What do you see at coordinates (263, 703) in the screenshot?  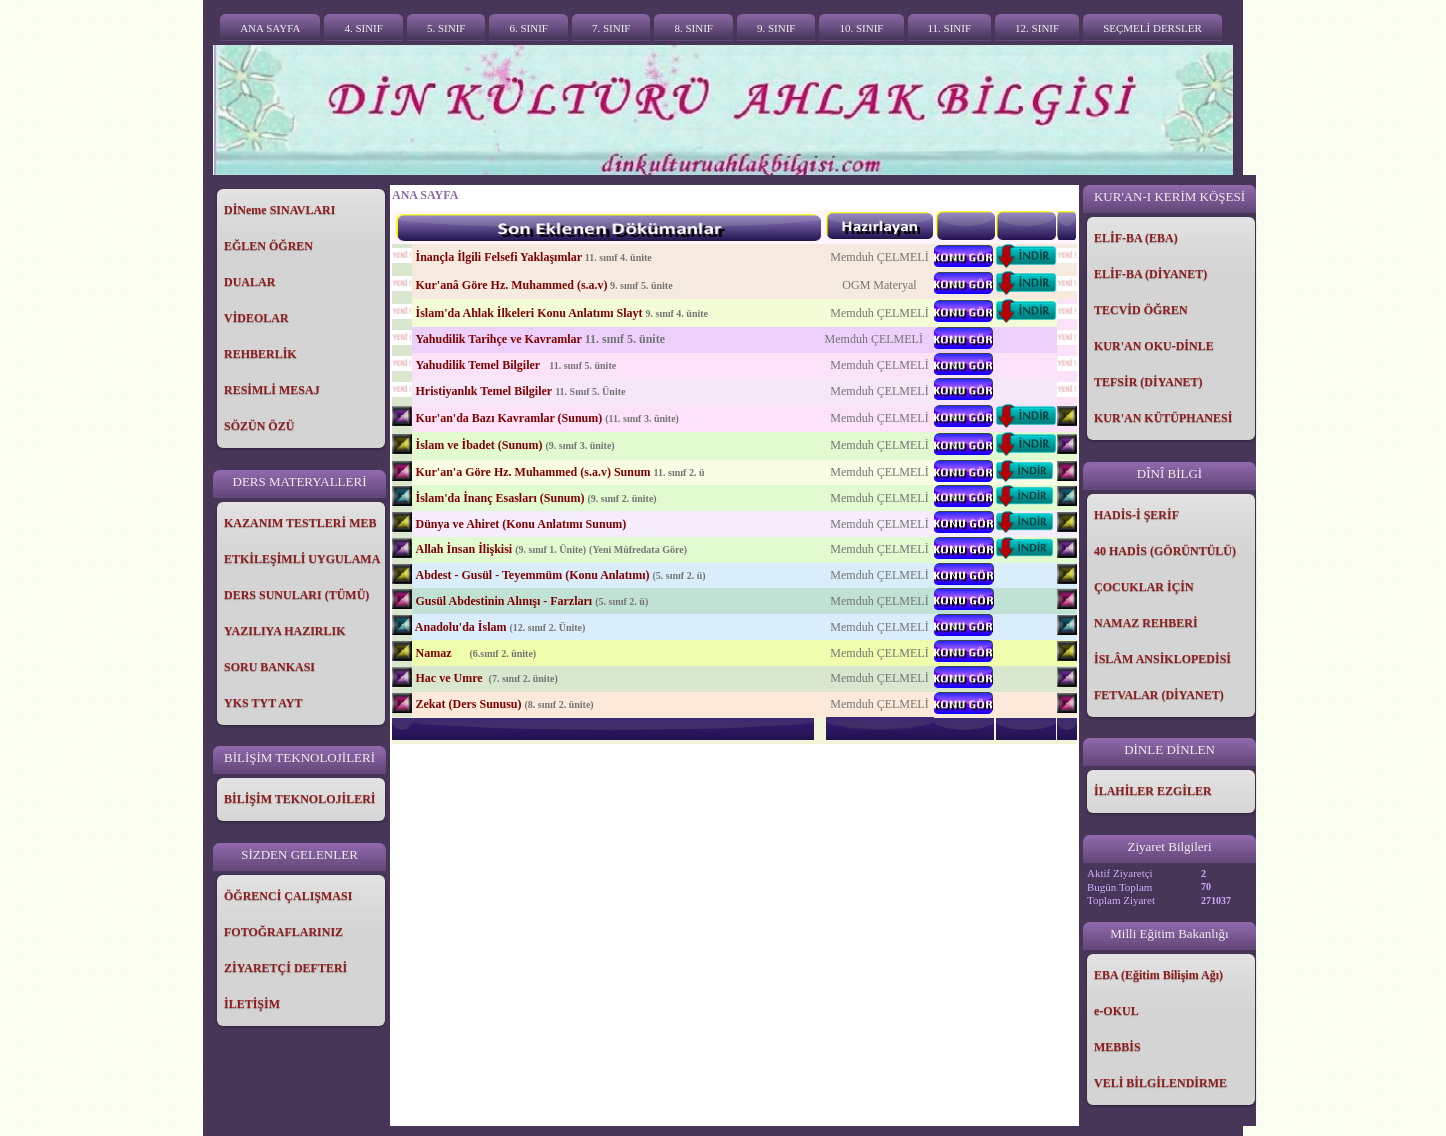 I see `YKS TYT AYT` at bounding box center [263, 703].